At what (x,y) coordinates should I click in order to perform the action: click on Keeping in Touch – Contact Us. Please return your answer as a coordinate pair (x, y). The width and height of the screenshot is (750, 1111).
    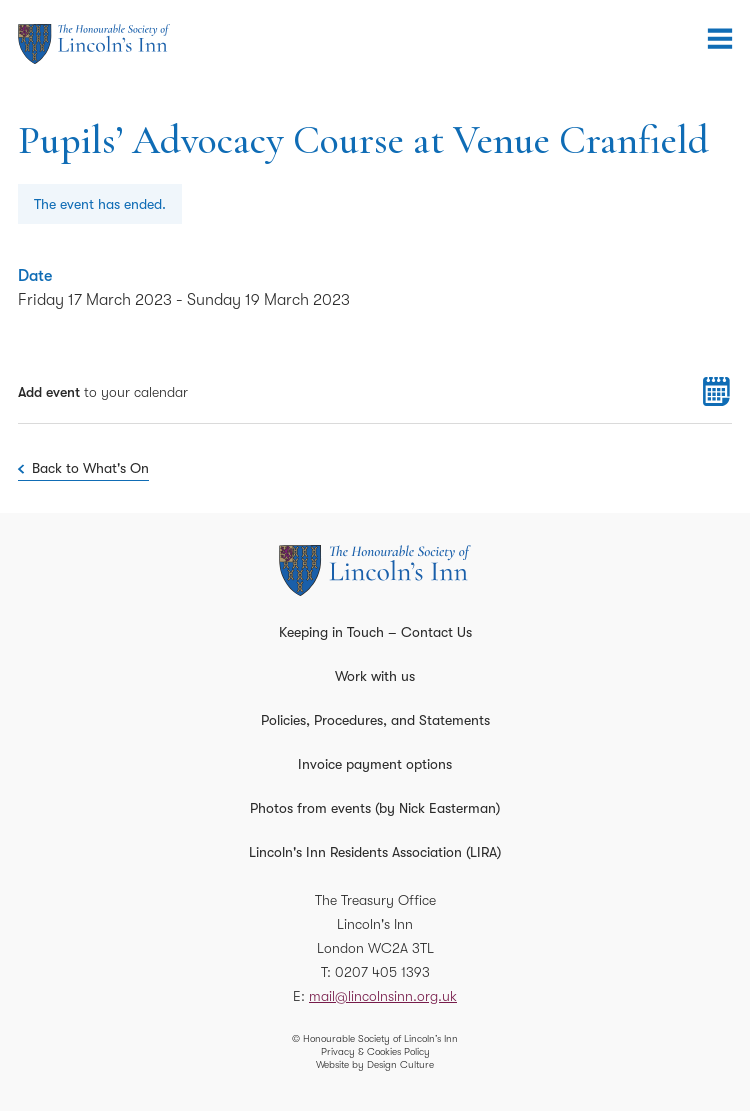
    Looking at the image, I should click on (375, 632).